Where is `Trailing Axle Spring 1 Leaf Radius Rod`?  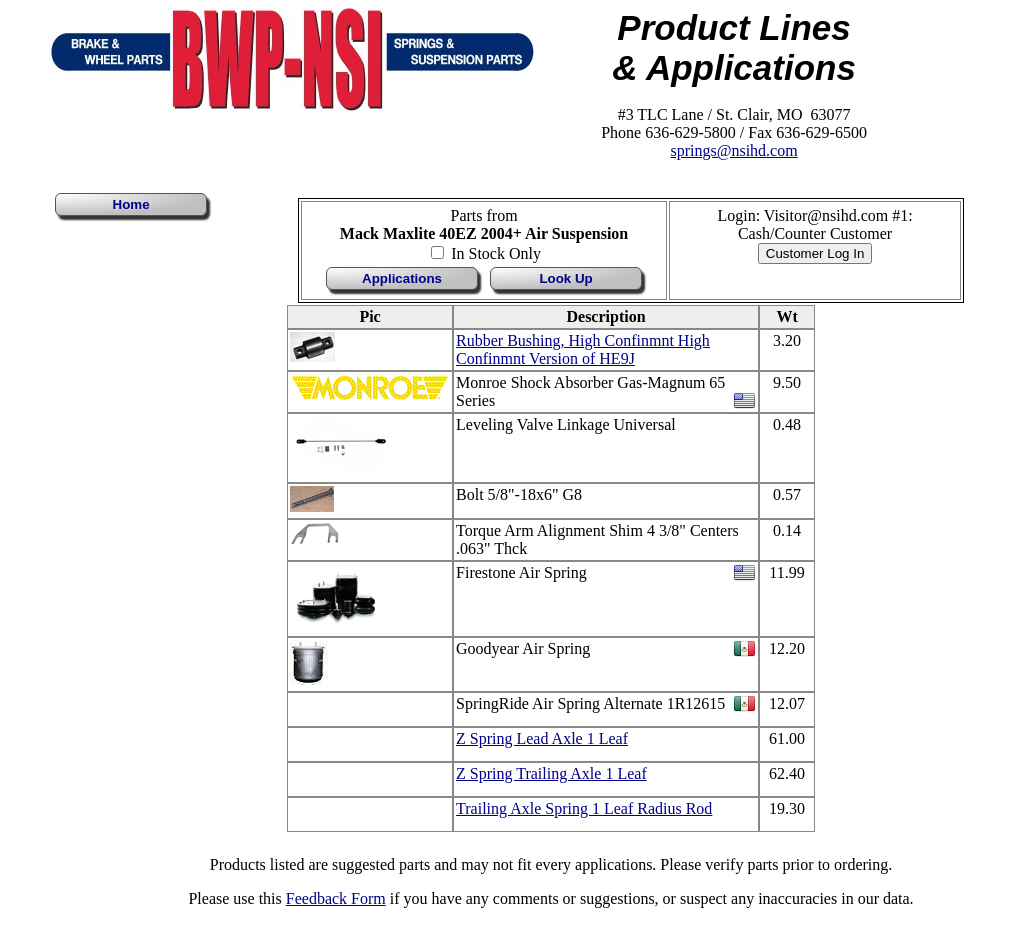 Trailing Axle Spring 1 Leaf Radius Rod is located at coordinates (584, 808).